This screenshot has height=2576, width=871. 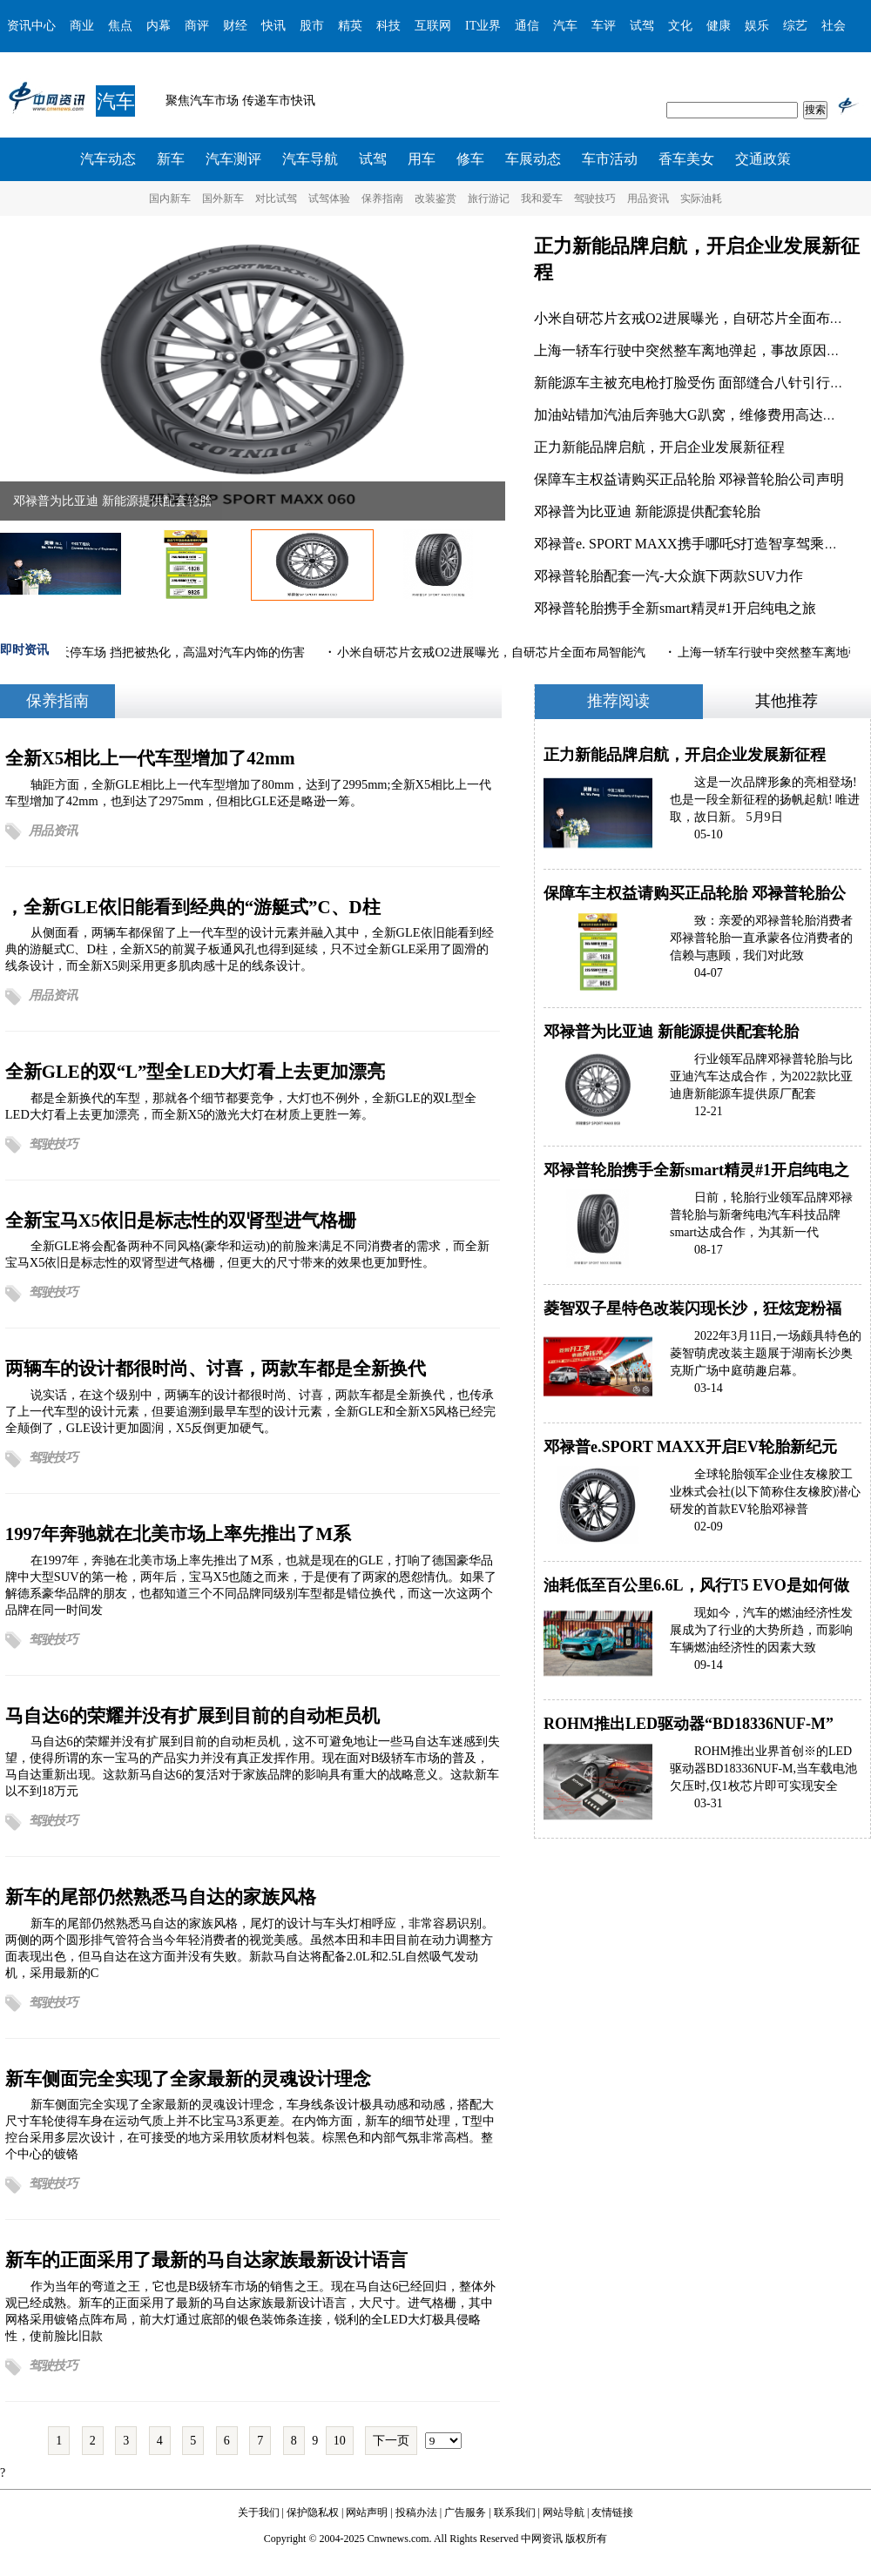 I want to click on 对比试驾, so click(x=276, y=198).